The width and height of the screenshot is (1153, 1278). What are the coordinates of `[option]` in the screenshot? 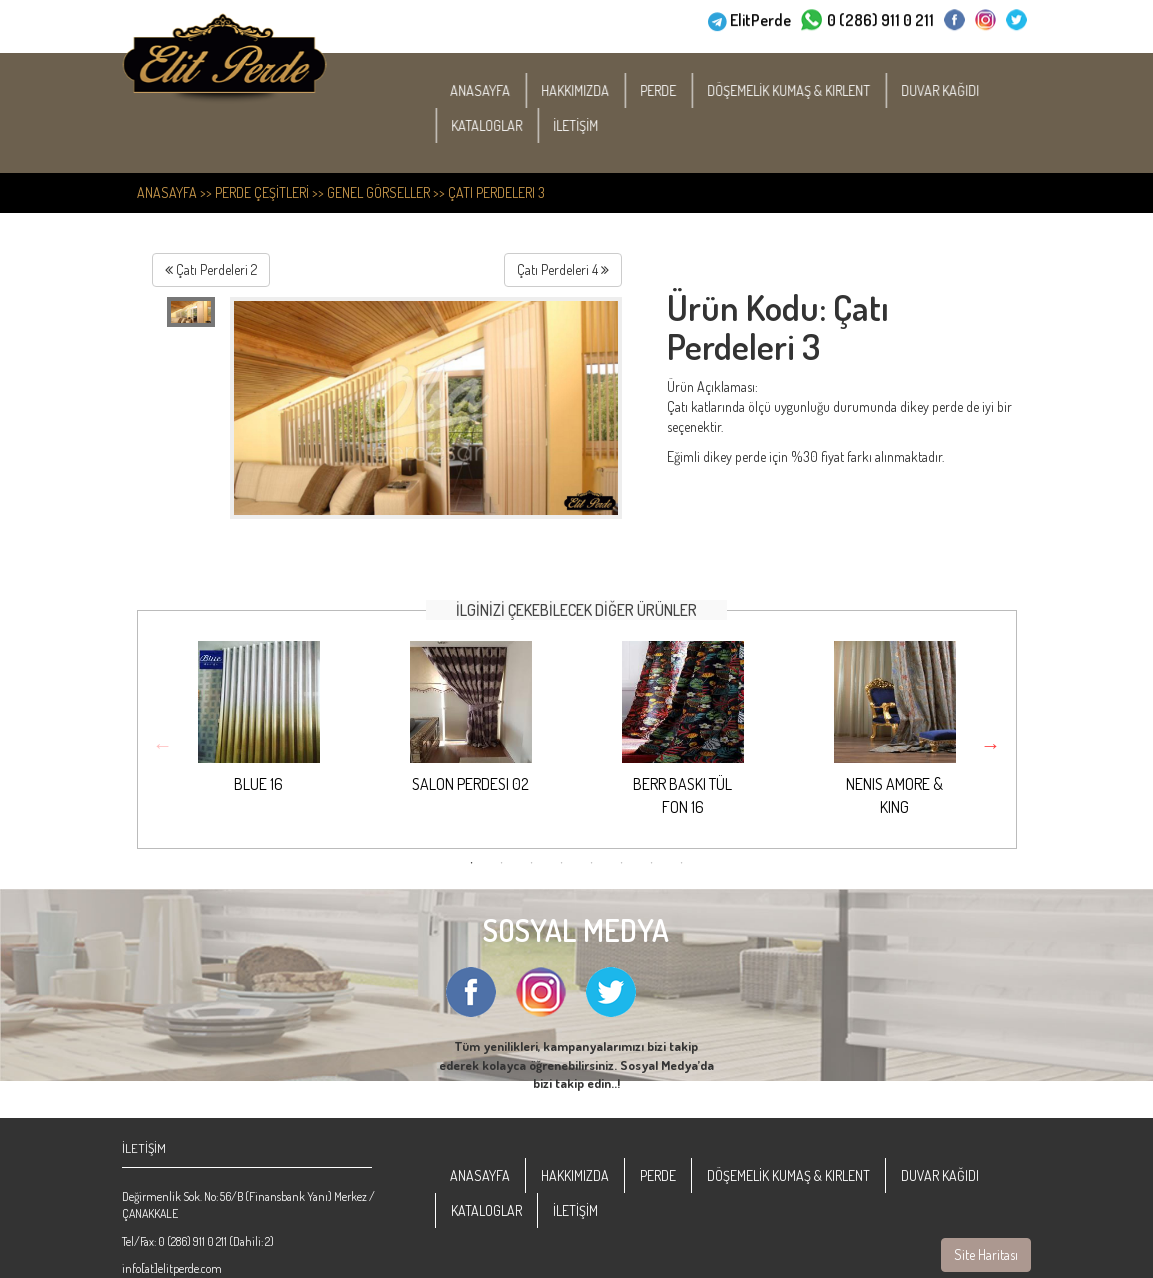 It's located at (259, 734).